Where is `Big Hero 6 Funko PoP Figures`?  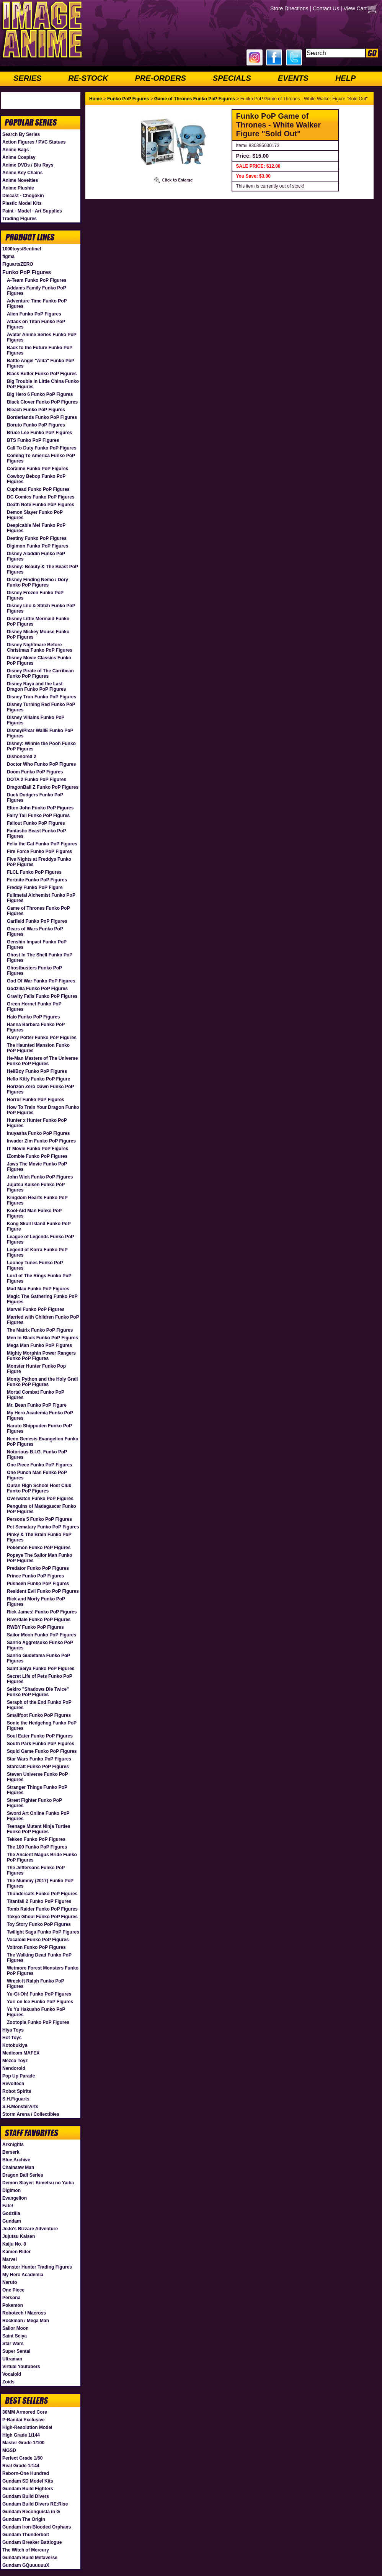 Big Hero 6 Funko PoP Figures is located at coordinates (40, 394).